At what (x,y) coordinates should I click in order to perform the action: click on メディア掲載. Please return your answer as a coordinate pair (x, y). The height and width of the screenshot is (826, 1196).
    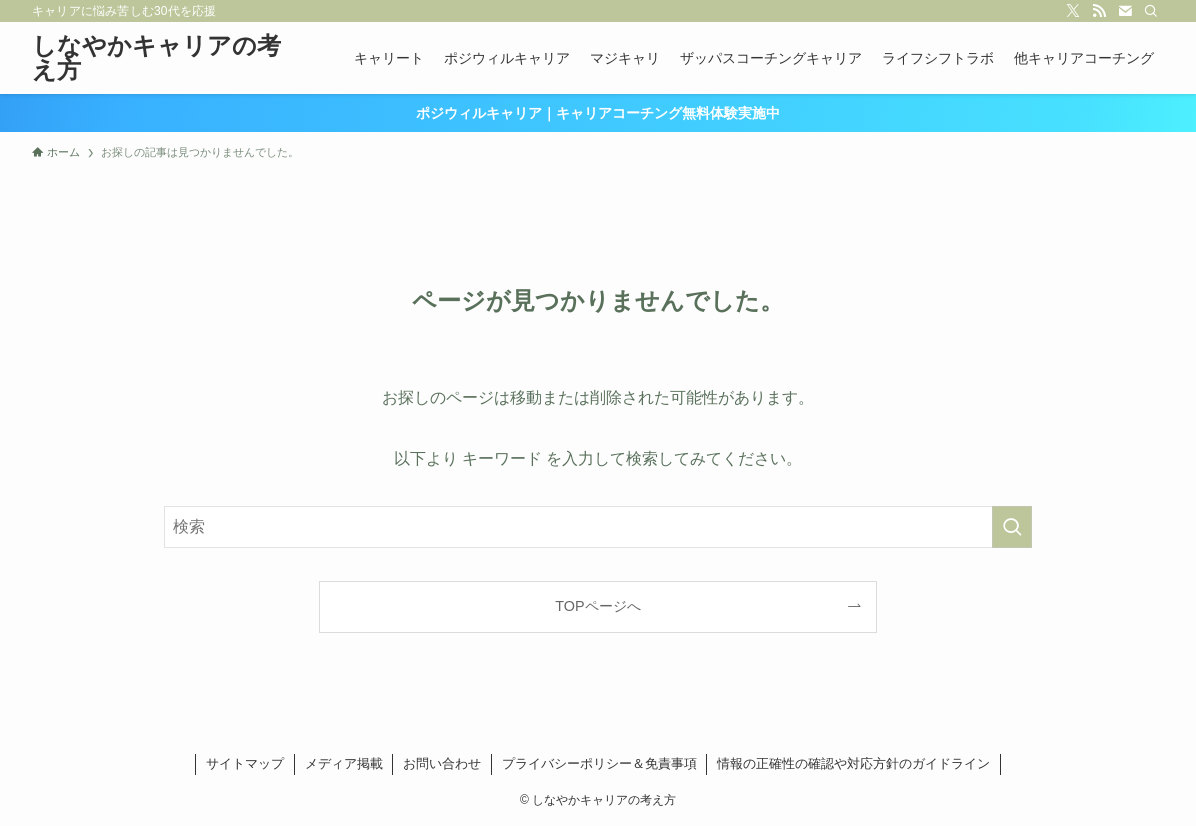
    Looking at the image, I should click on (344, 763).